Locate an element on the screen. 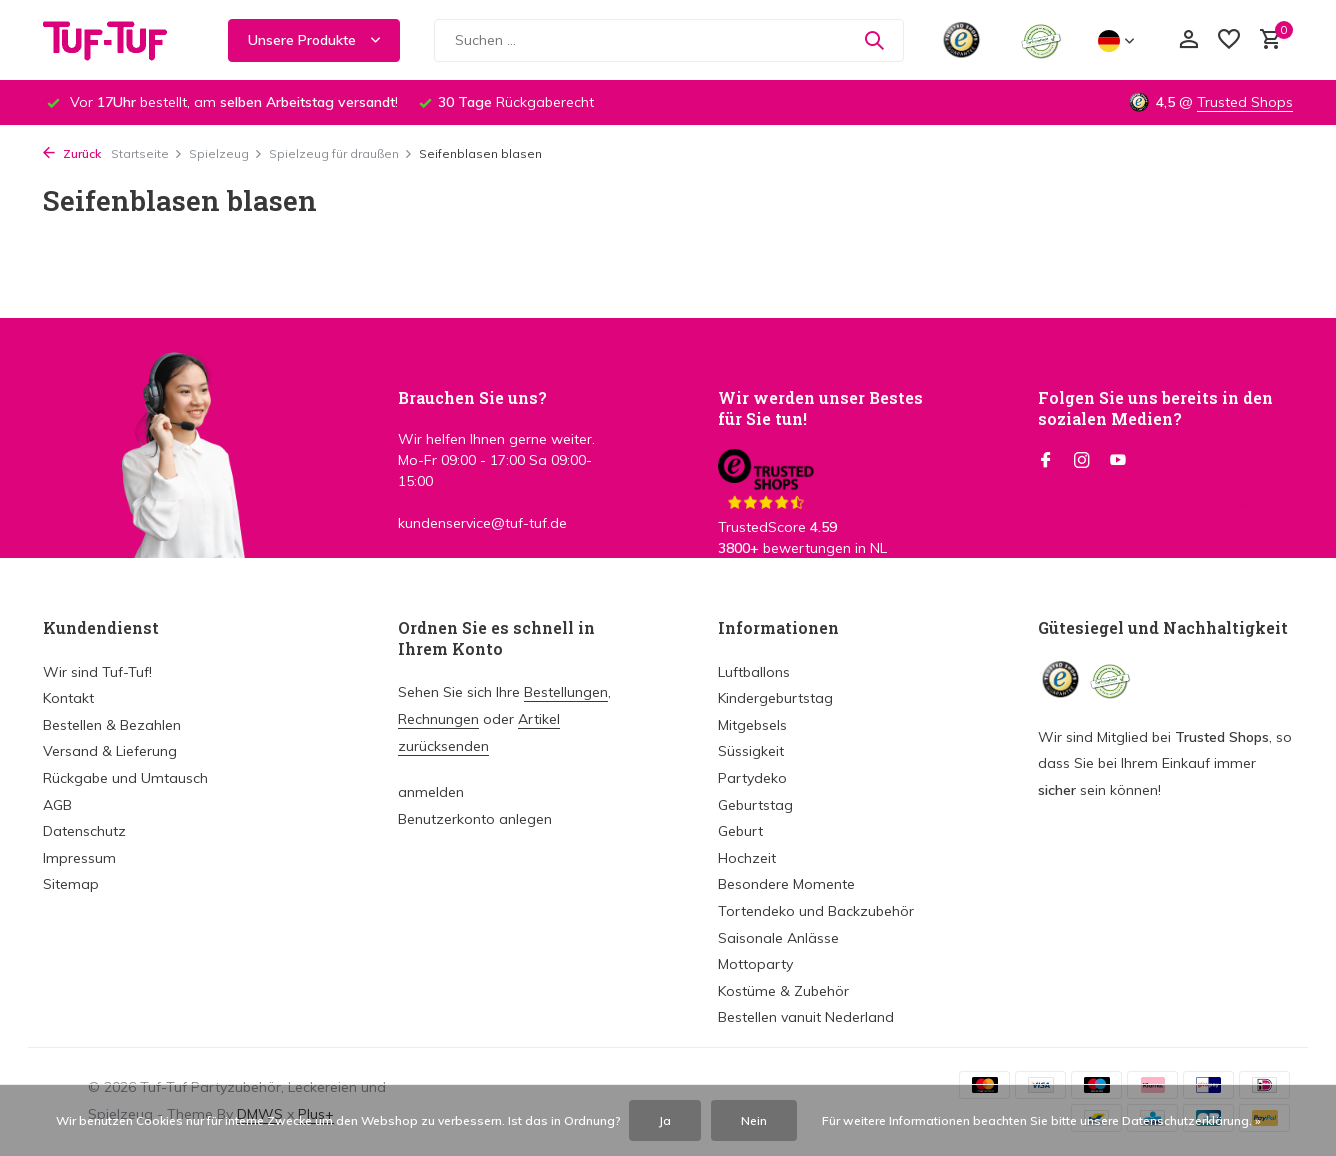 This screenshot has width=1336, height=1156. Startseite is located at coordinates (147, 153).